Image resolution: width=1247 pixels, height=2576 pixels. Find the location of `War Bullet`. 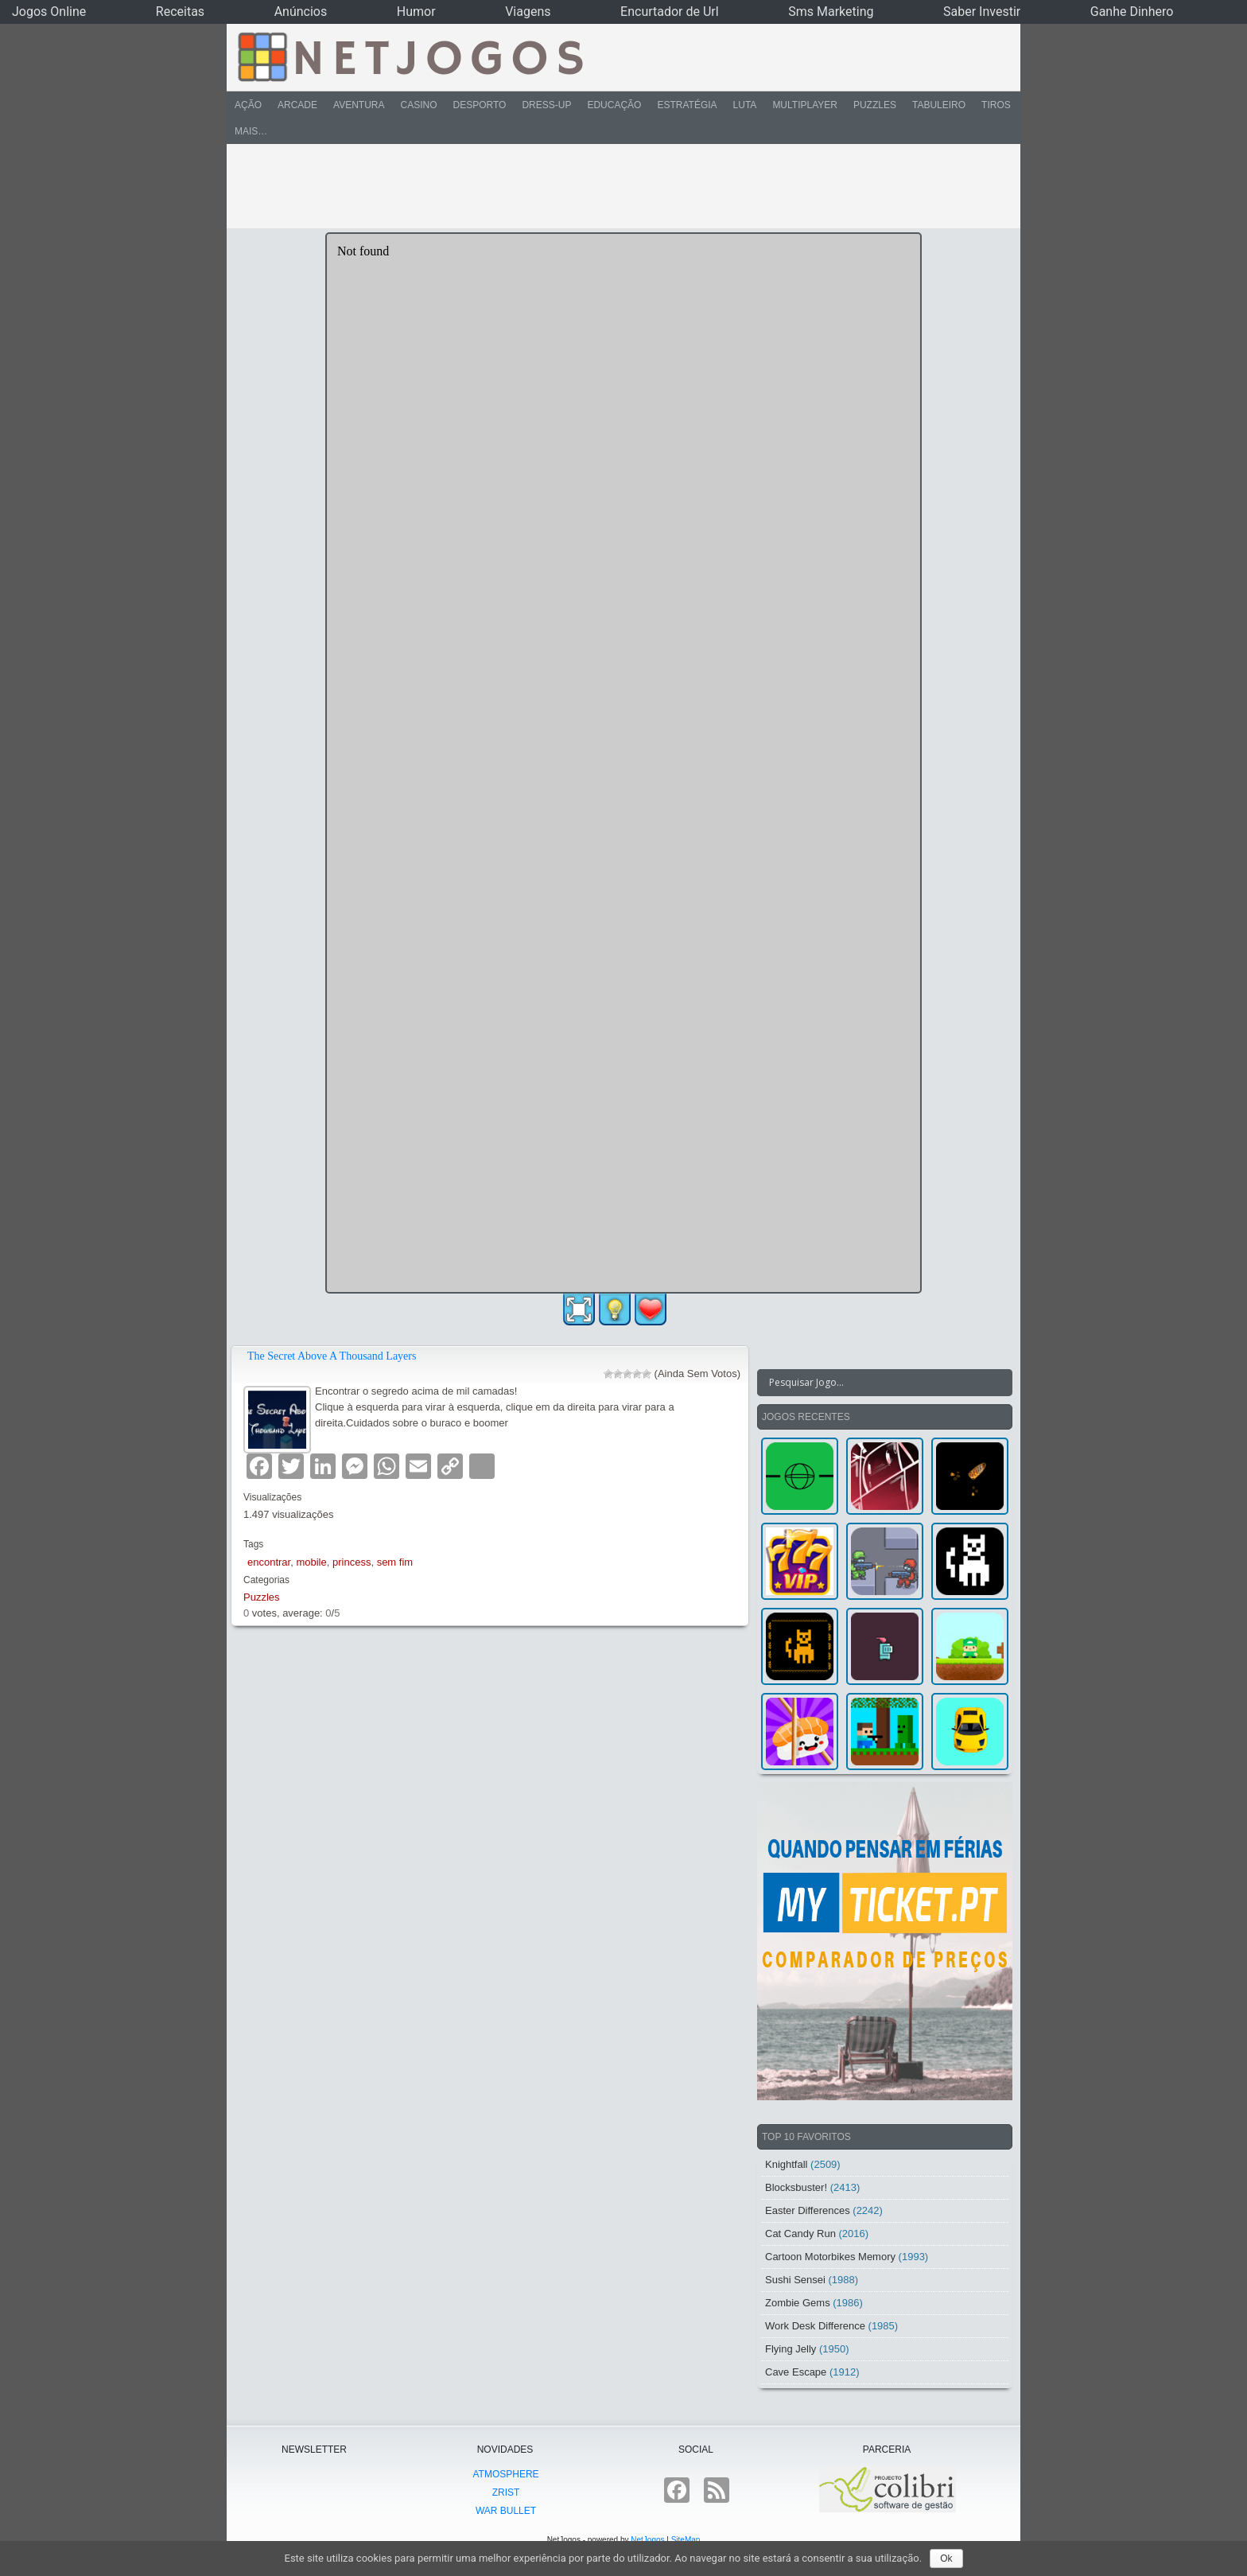

War Bullet is located at coordinates (506, 2510).